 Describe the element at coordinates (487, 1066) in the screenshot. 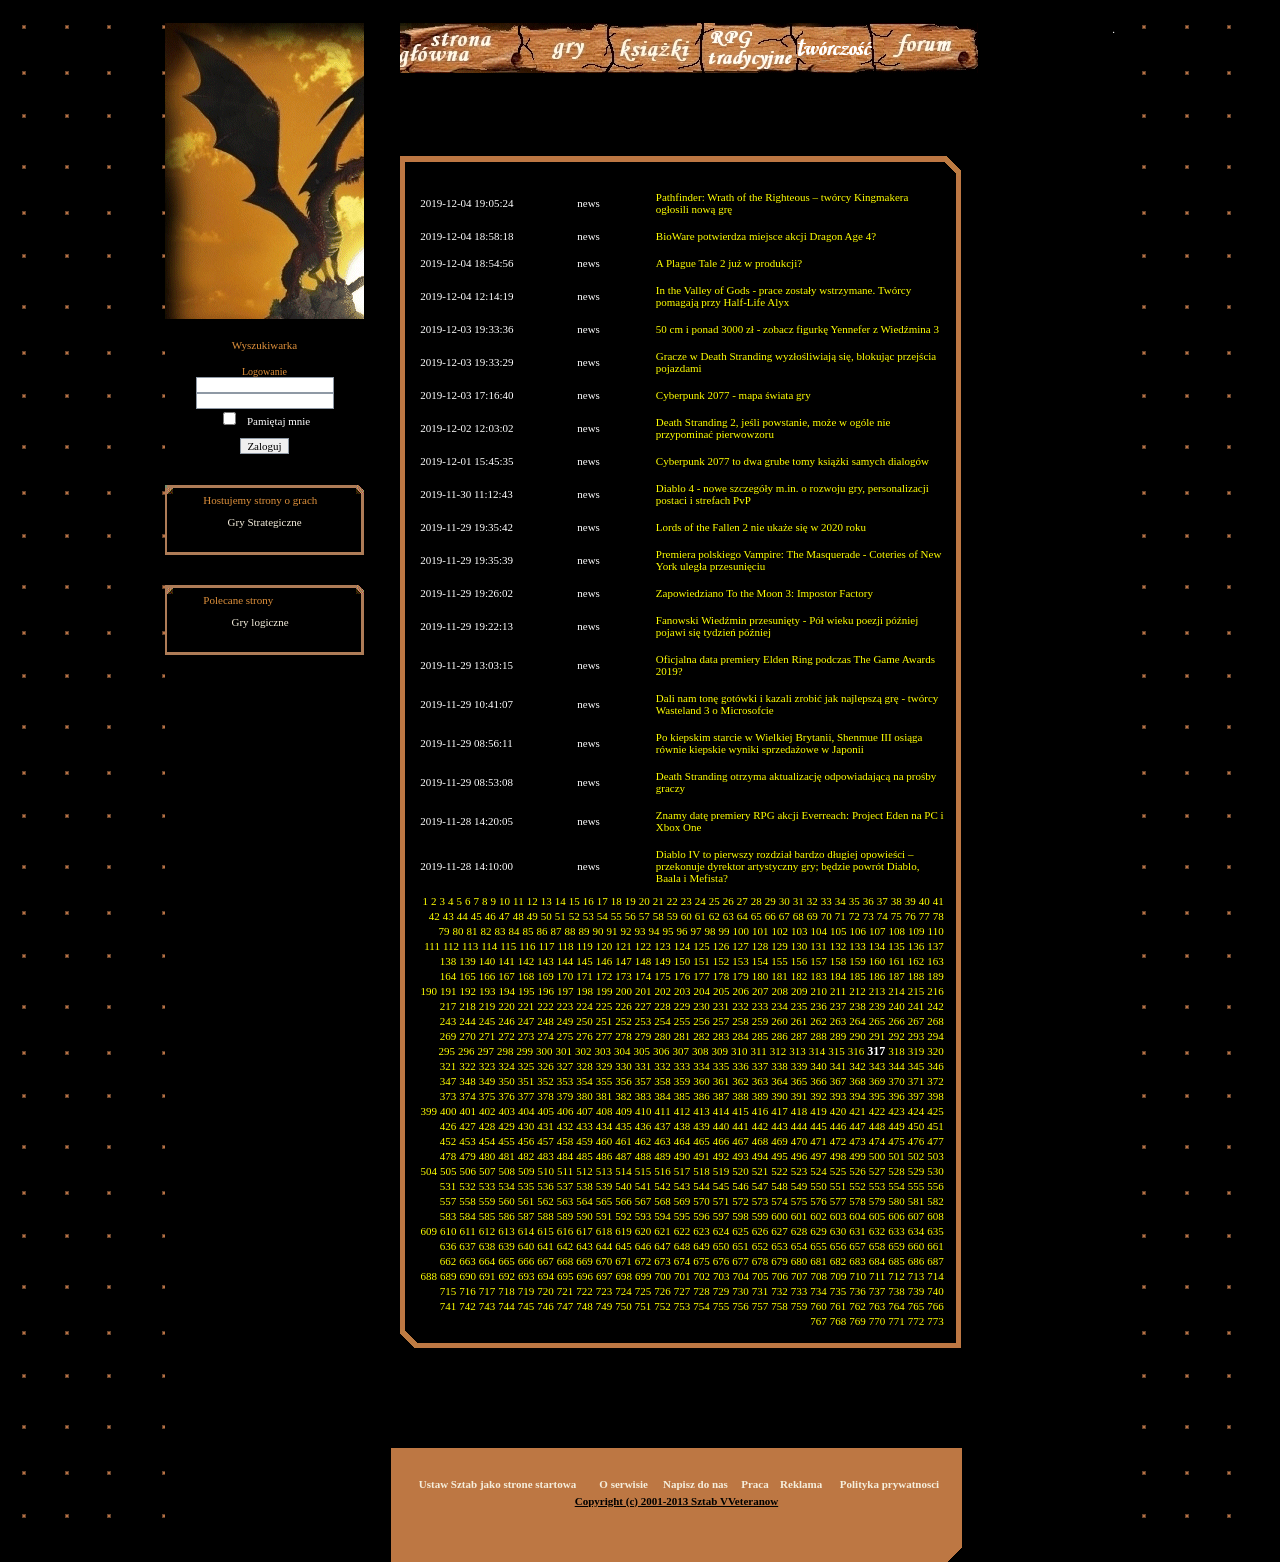

I see `323` at that location.